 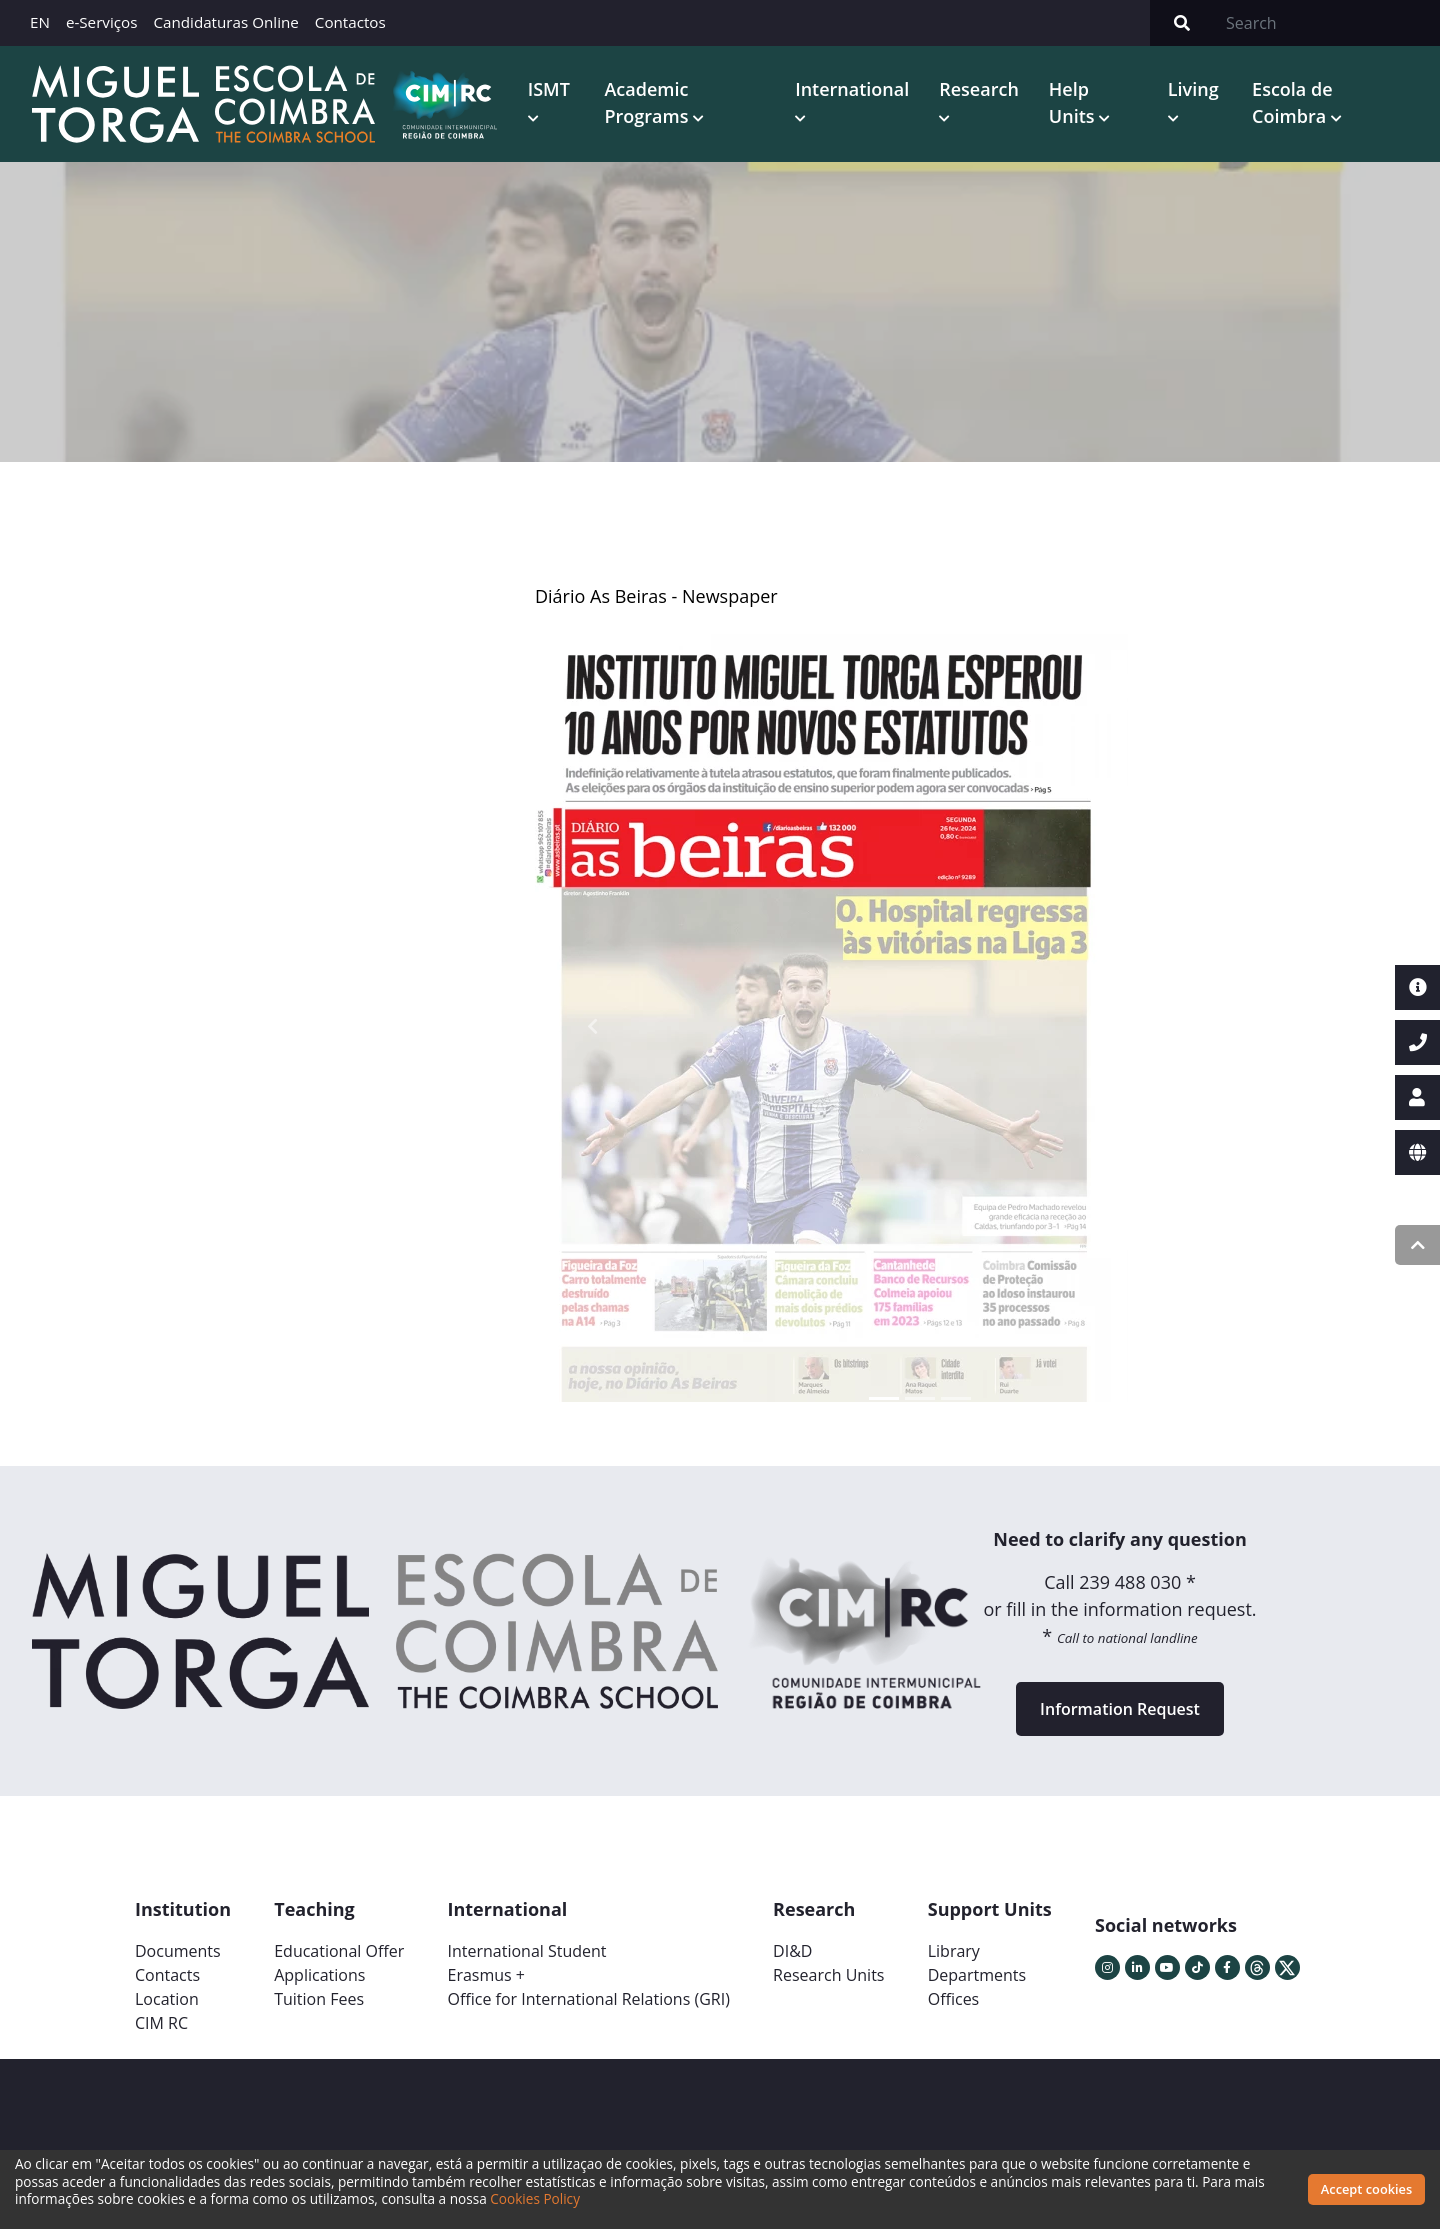 I want to click on Applications, so click(x=319, y=1975).